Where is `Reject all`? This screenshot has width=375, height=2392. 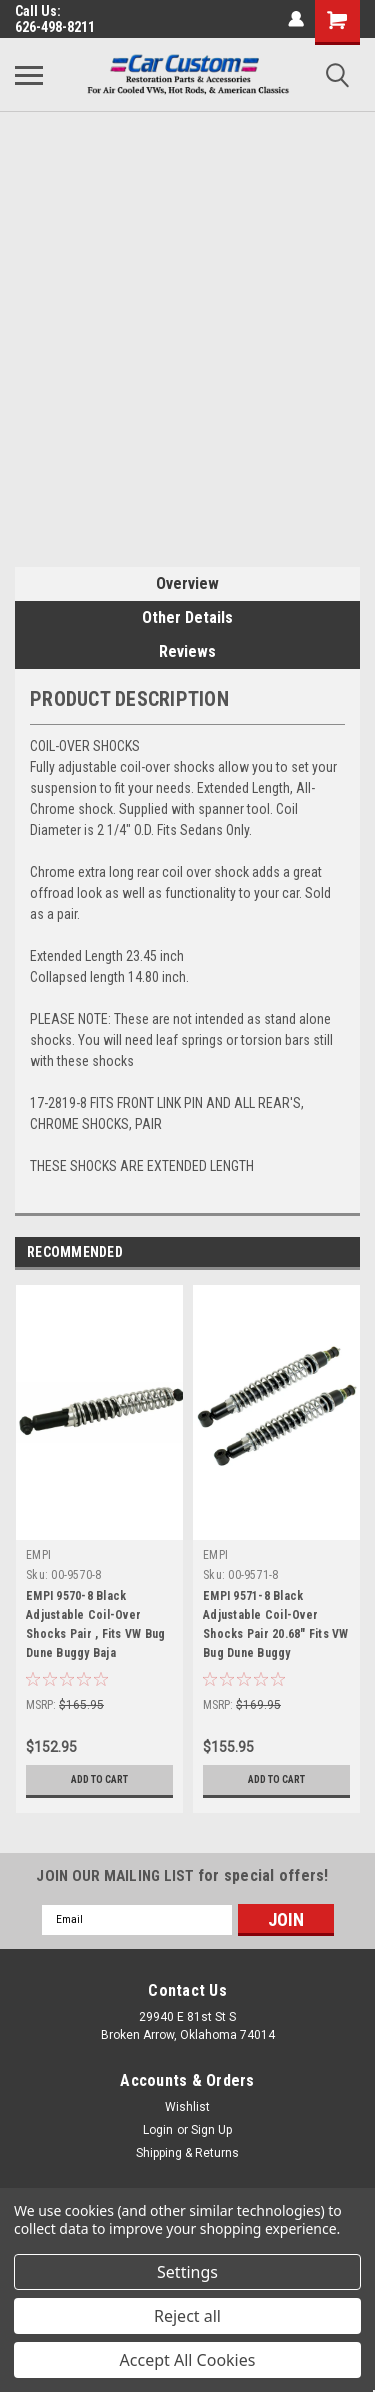
Reject all is located at coordinates (187, 2316).